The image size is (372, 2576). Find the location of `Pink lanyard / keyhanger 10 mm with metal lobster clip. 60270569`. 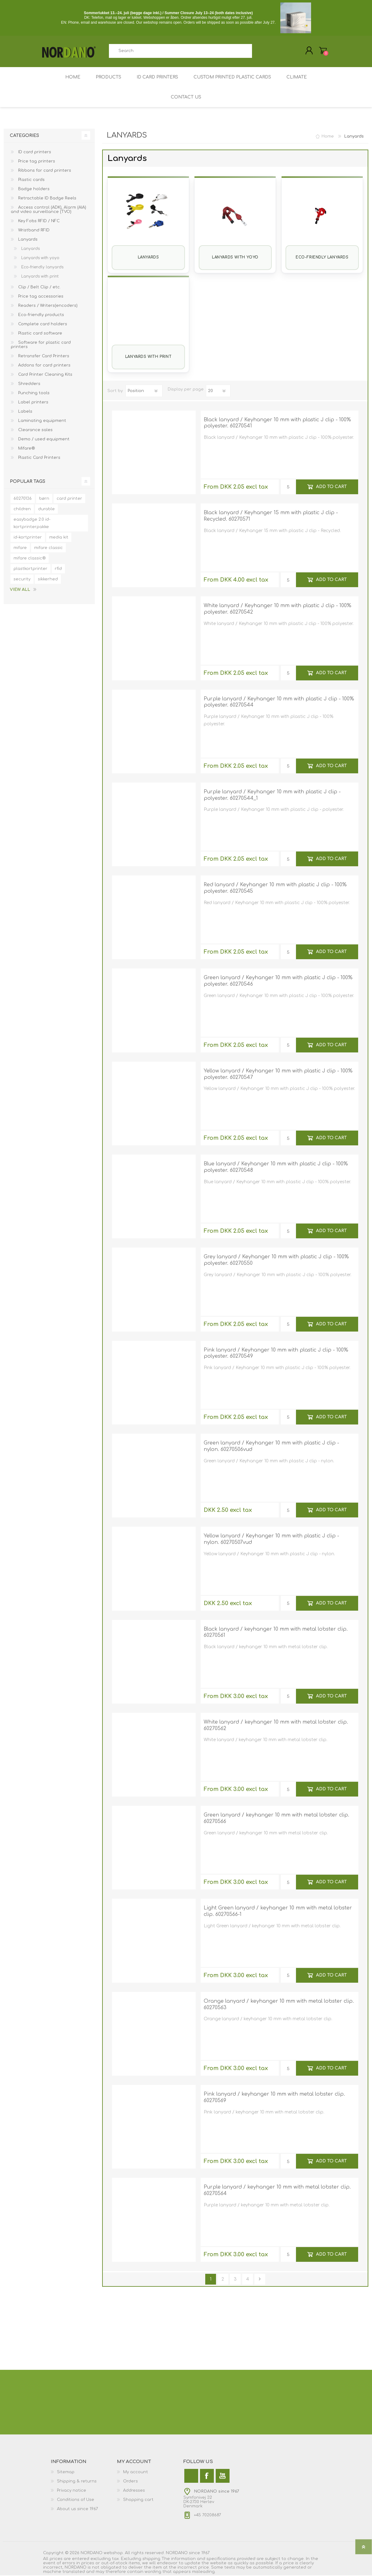

Pink lanyard / keyhanger 10 mm with metal lobster clip. 60270569 is located at coordinates (274, 2098).